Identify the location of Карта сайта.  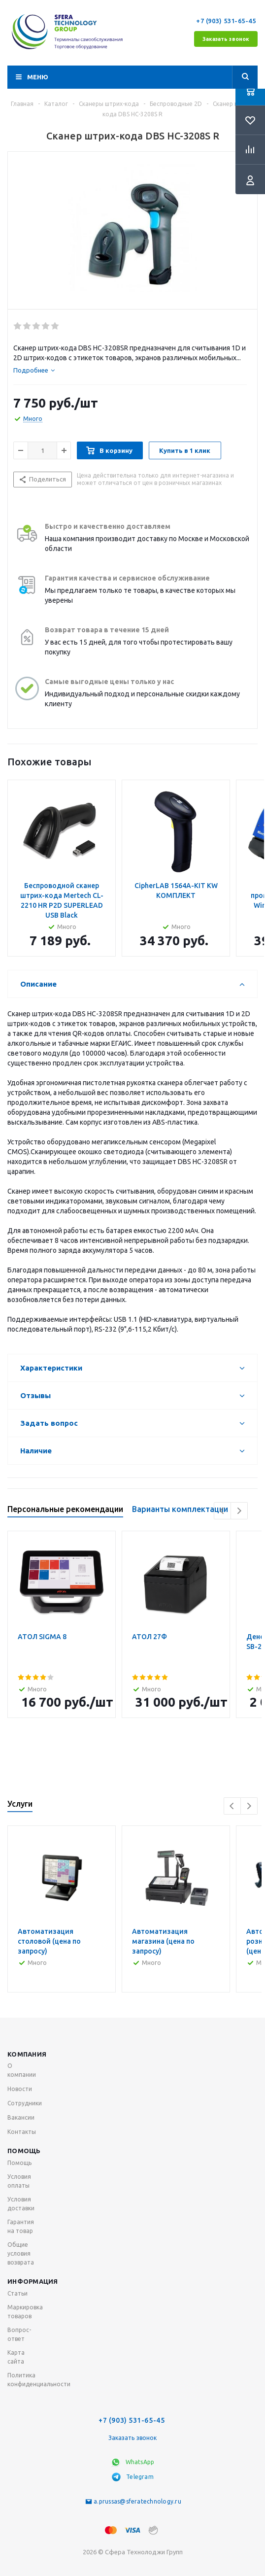
(16, 2357).